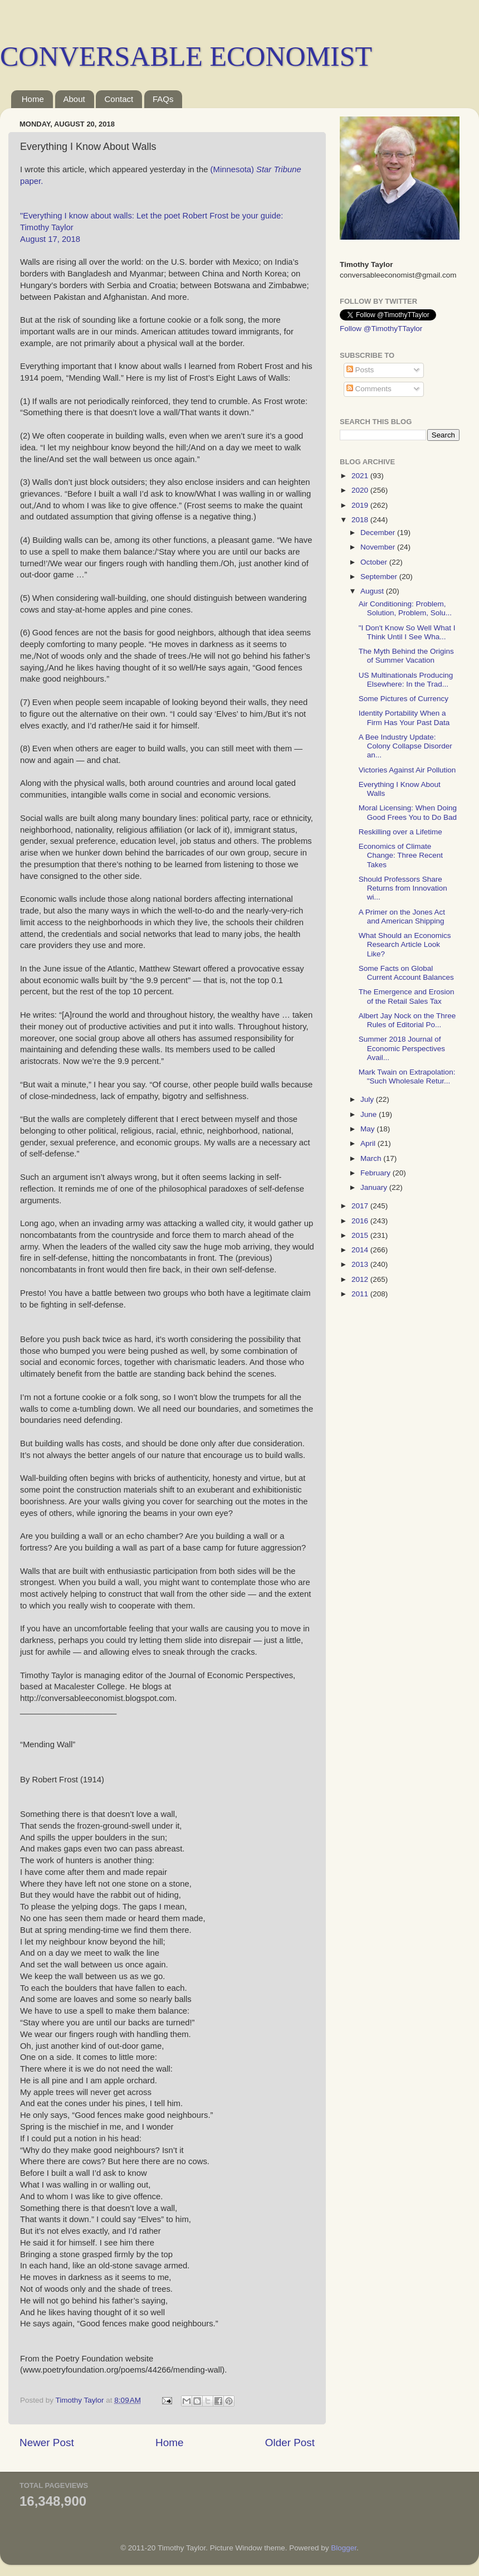 The width and height of the screenshot is (479, 2576). What do you see at coordinates (163, 99) in the screenshot?
I see `FAQs` at bounding box center [163, 99].